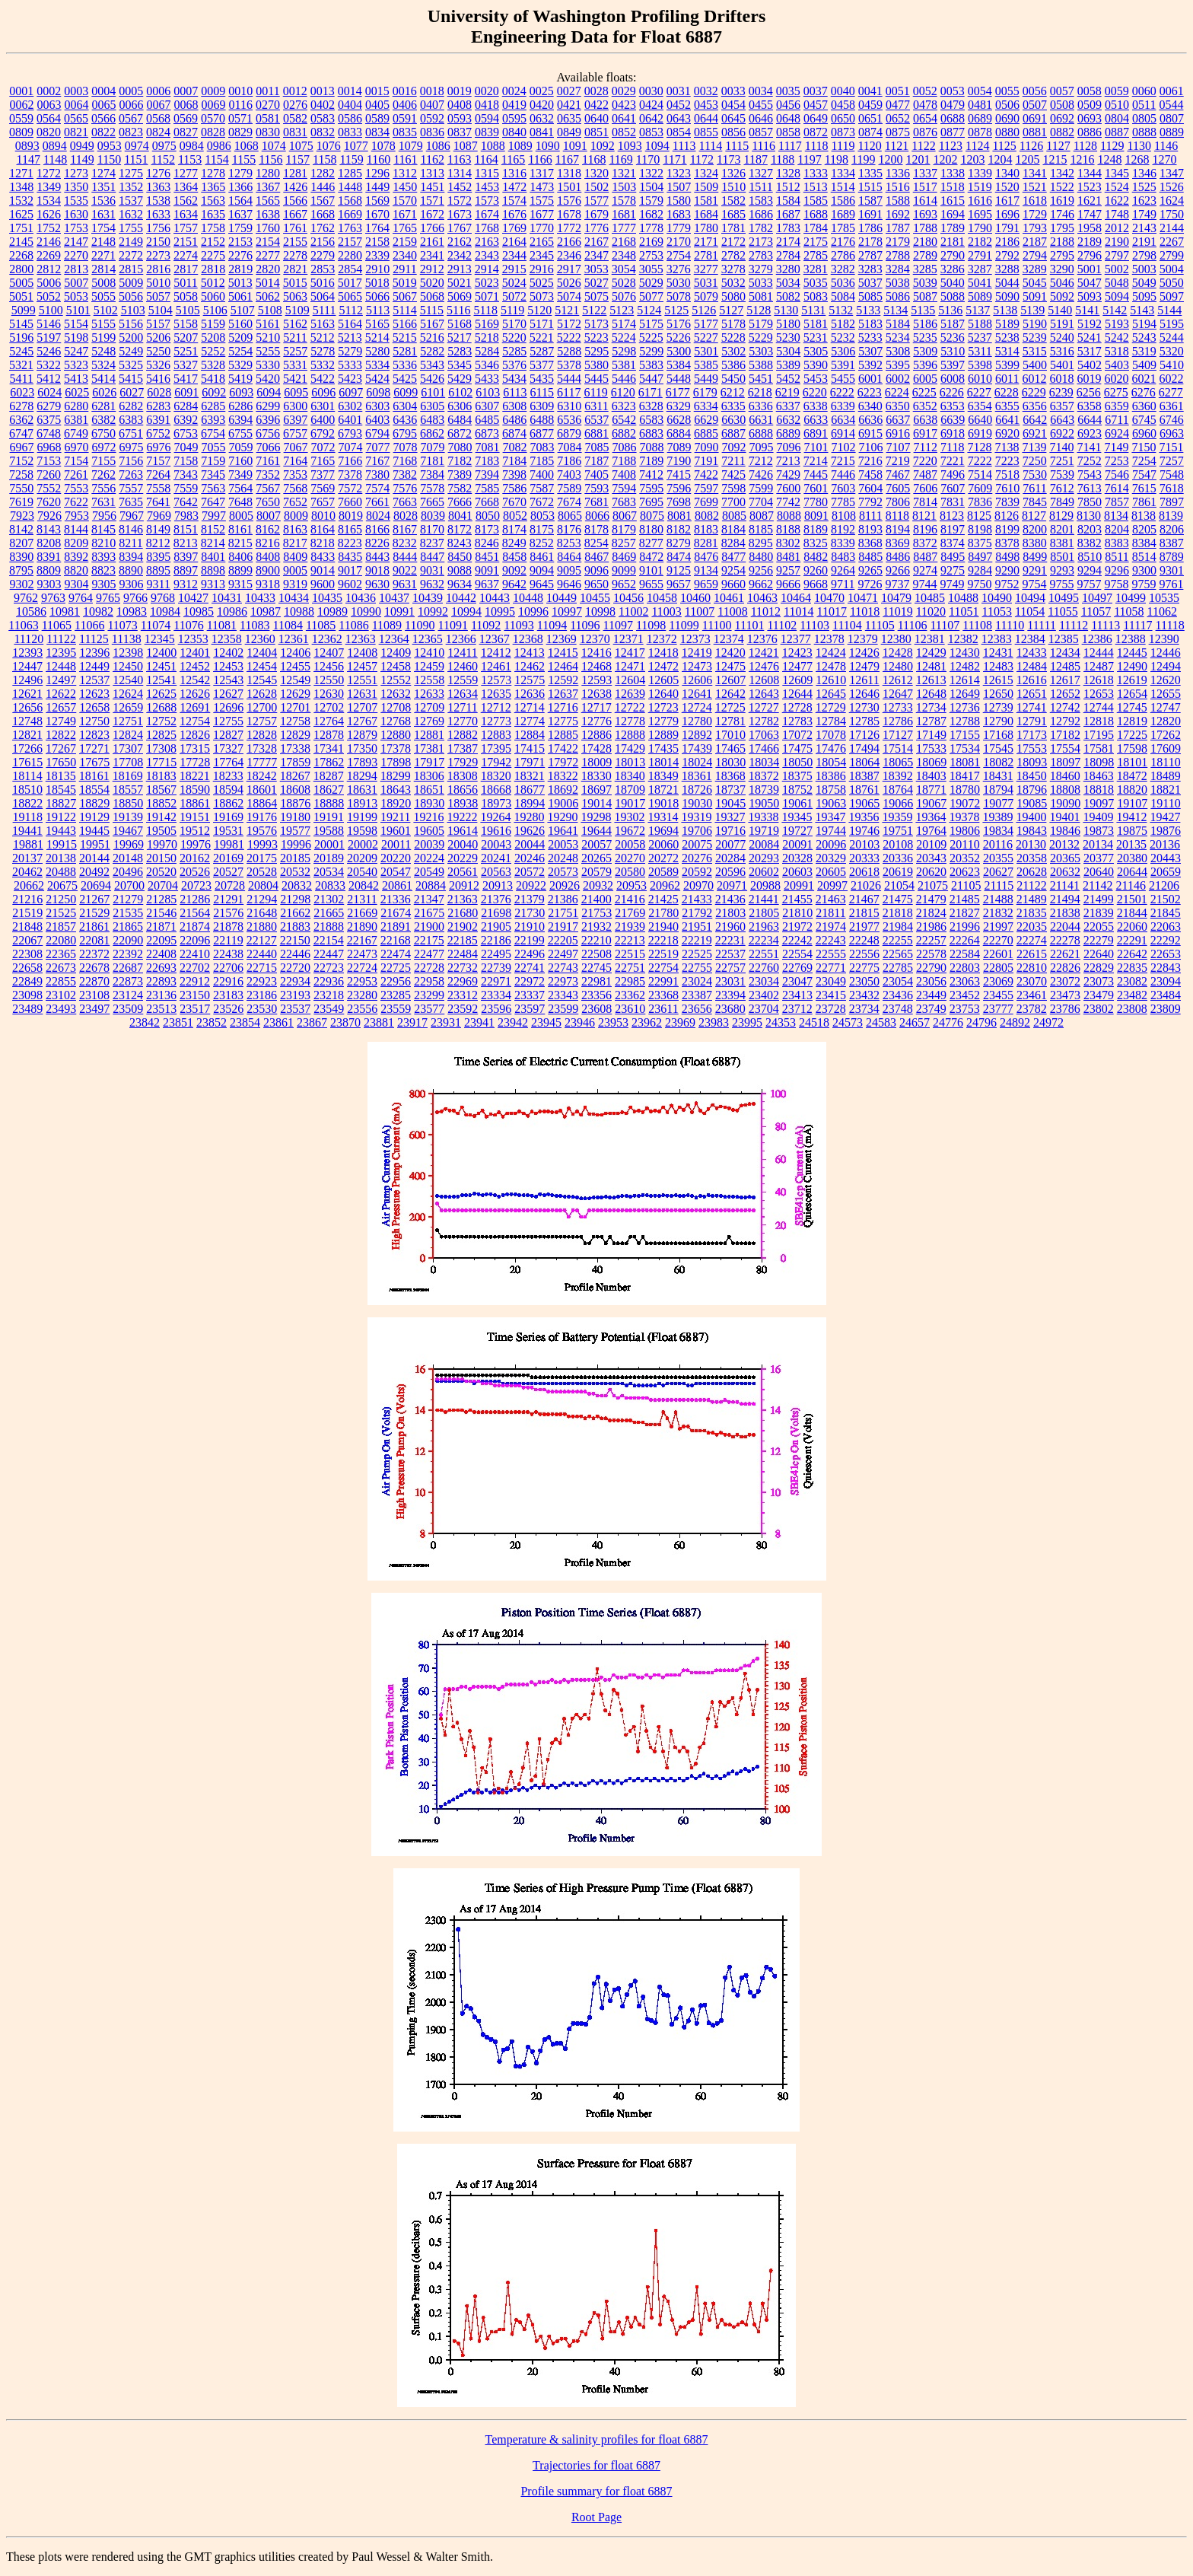  What do you see at coordinates (195, 775) in the screenshot?
I see `18221` at bounding box center [195, 775].